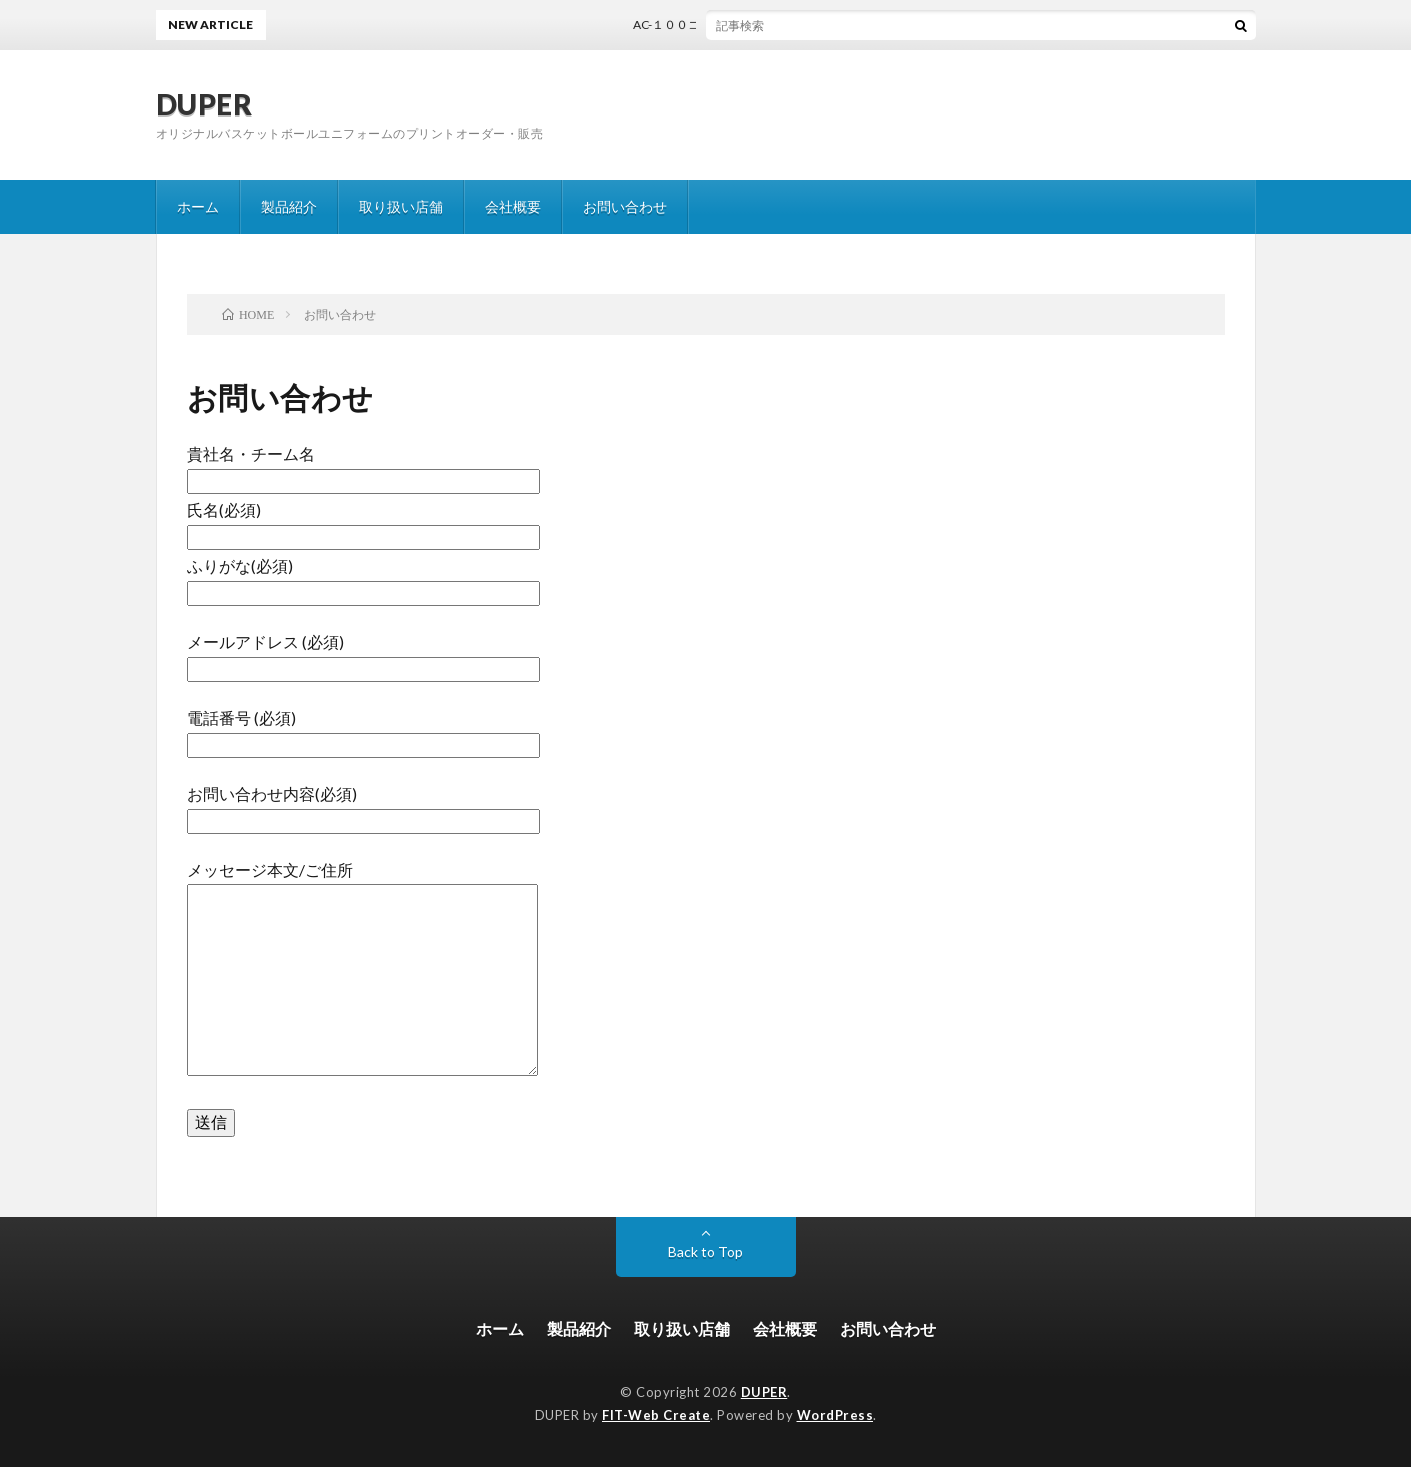  I want to click on お問い合わせ, so click(625, 206).